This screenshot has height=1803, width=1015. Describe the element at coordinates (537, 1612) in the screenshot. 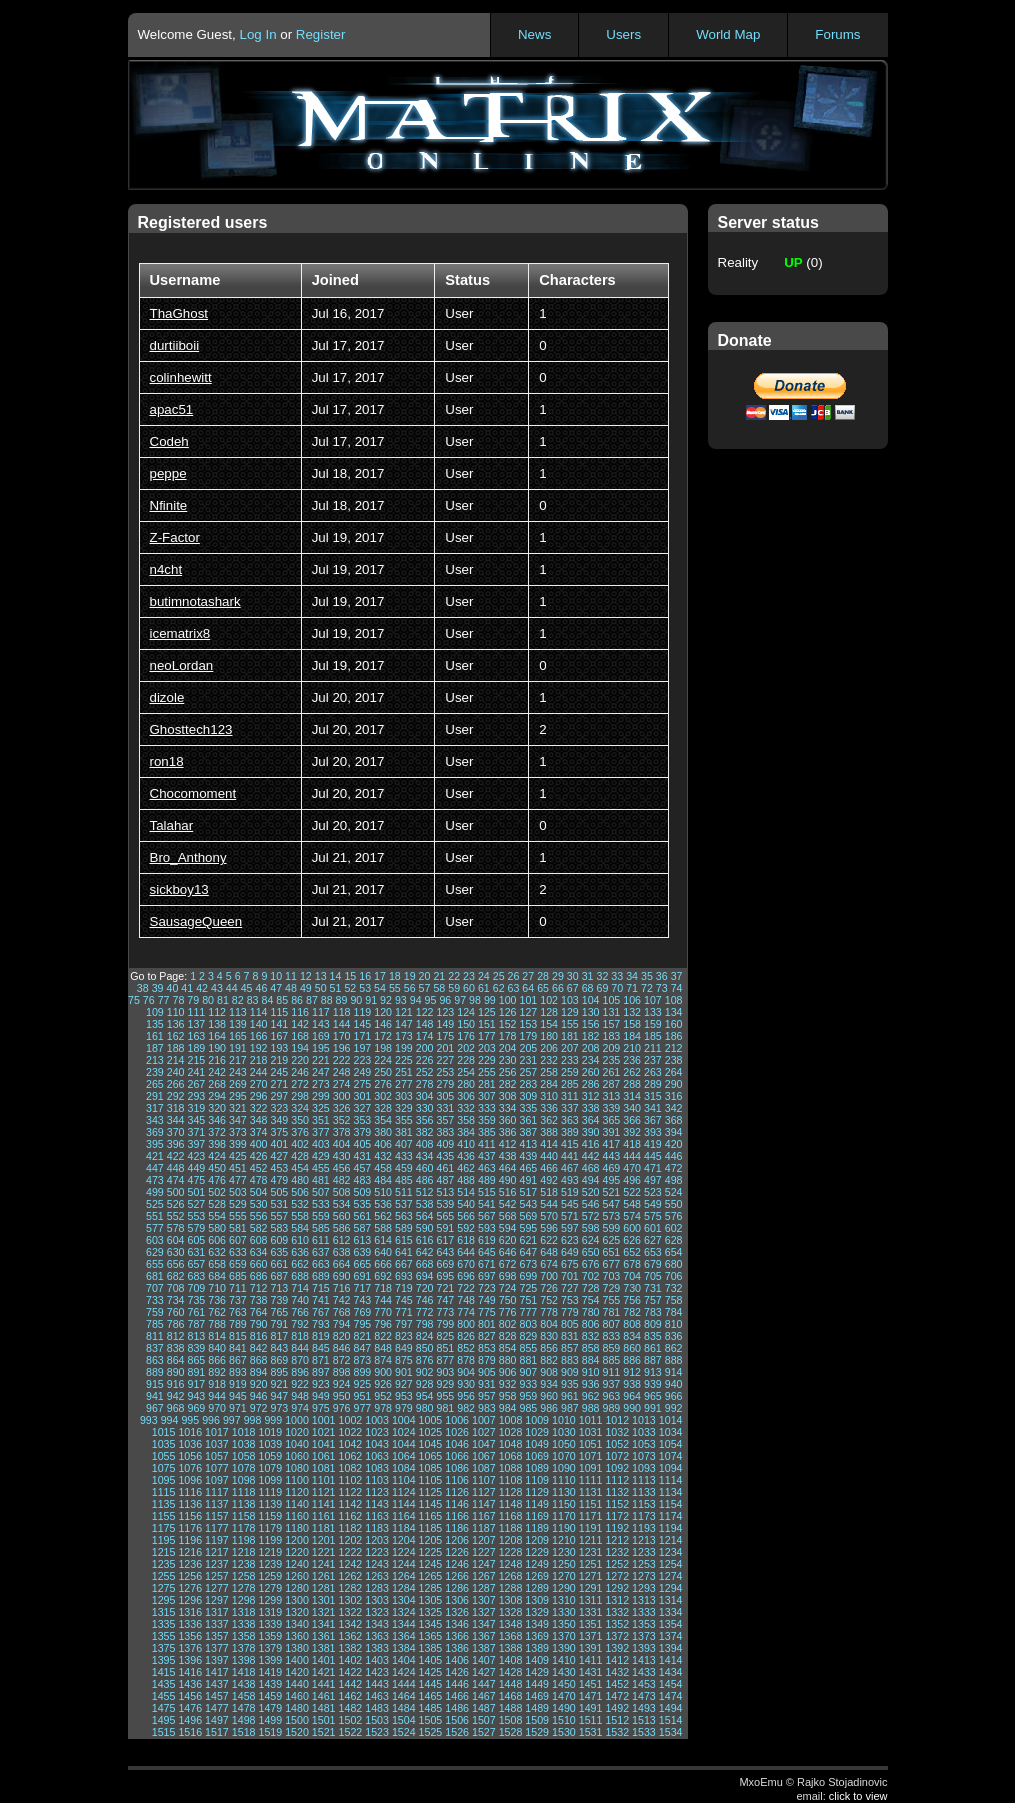

I see `1329` at that location.